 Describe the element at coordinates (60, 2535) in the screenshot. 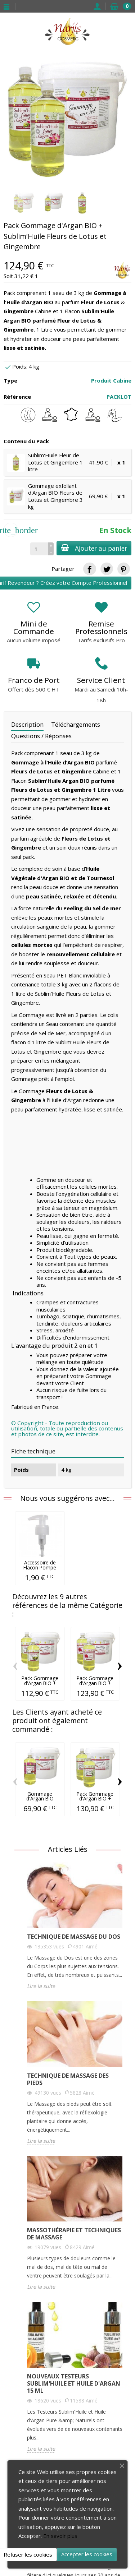

I see `En savoir plus` at that location.